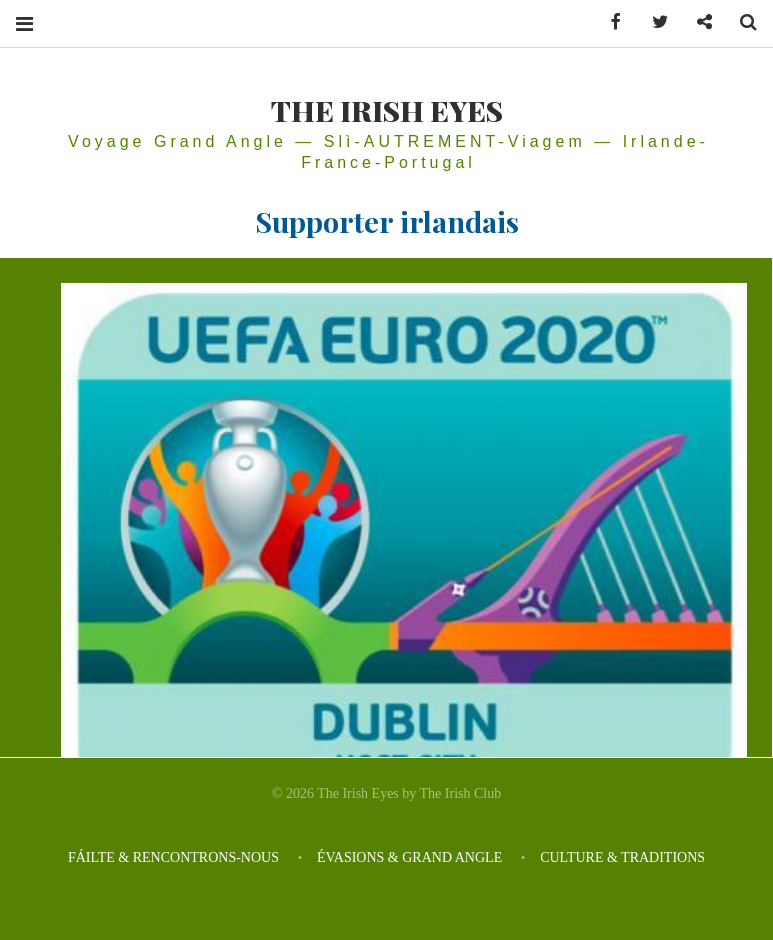 This screenshot has width=773, height=940. Describe the element at coordinates (697, 22) in the screenshot. I see `Contactez-nous` at that location.